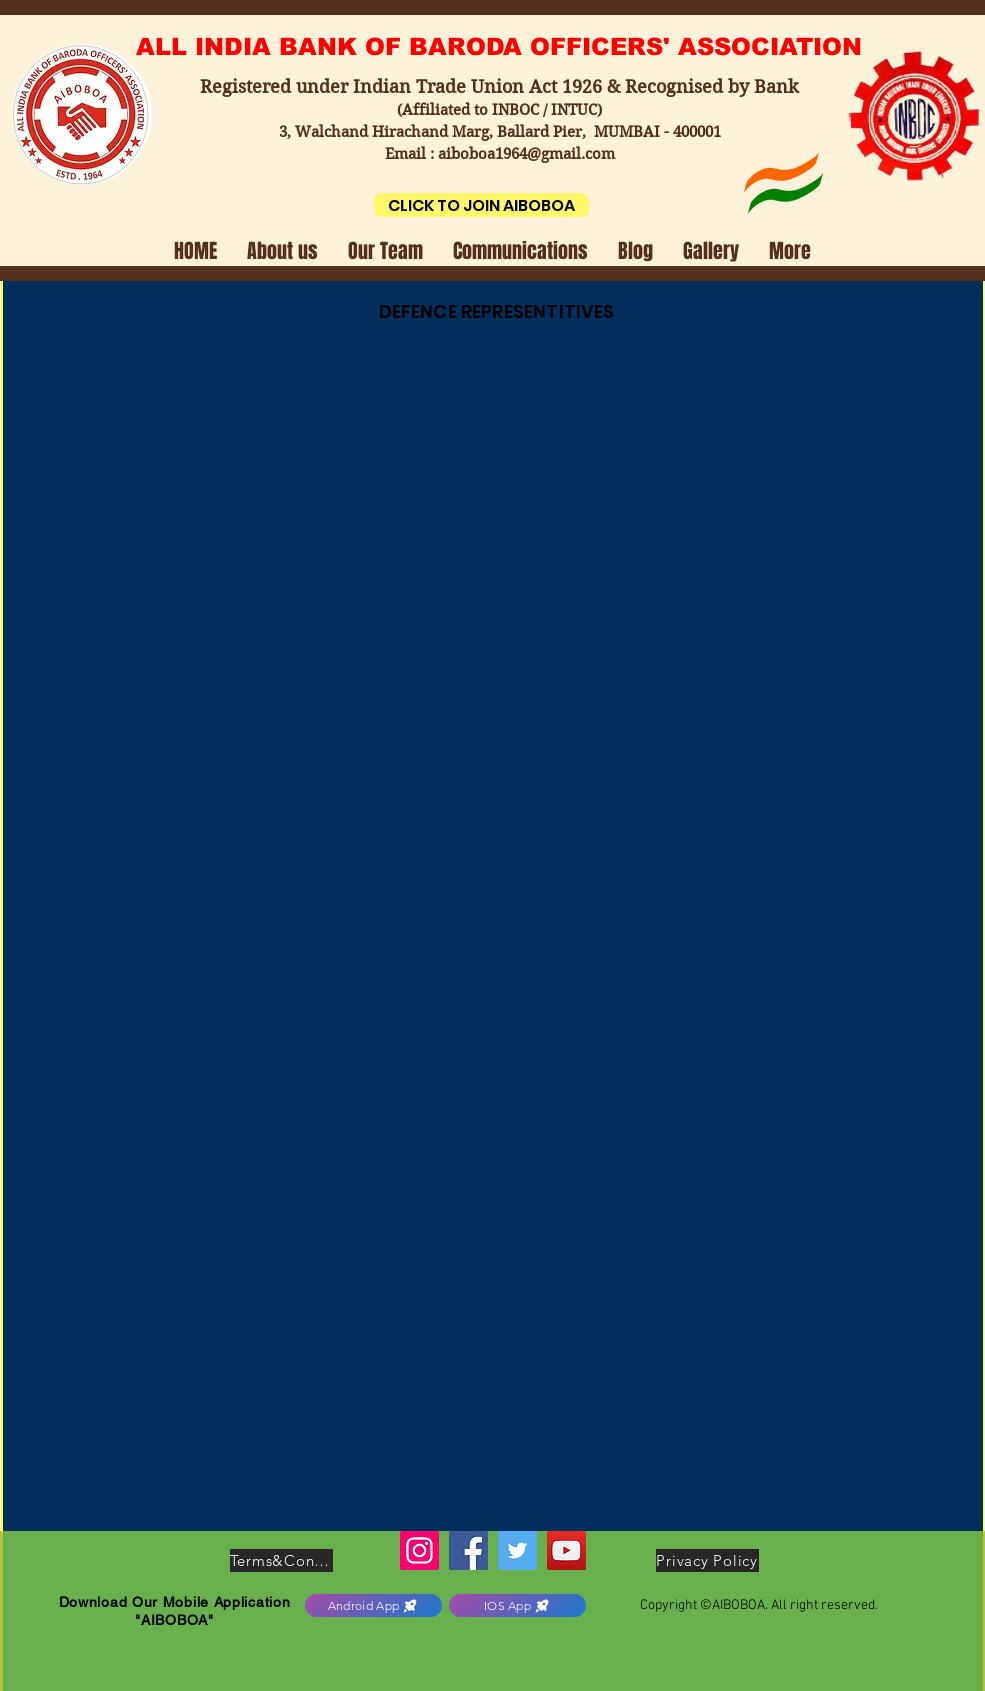 The image size is (985, 1691). Describe the element at coordinates (566, 1550) in the screenshot. I see `[YouTube]` at that location.